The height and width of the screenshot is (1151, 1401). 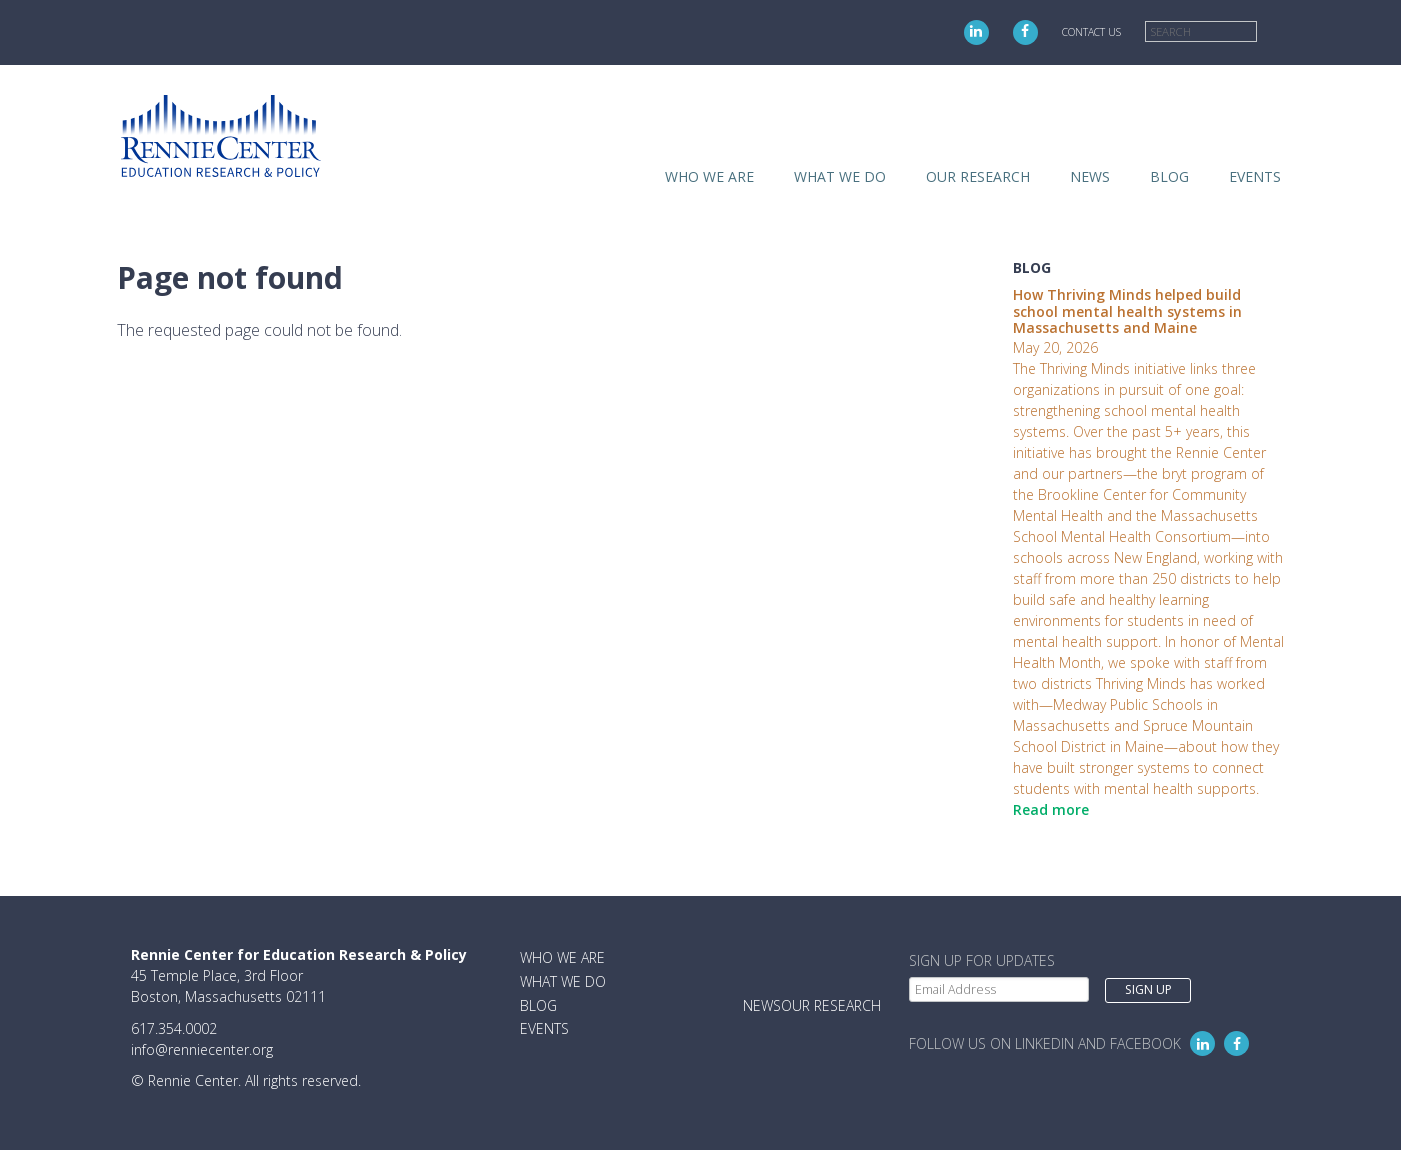 I want to click on Read more, so click(x=1051, y=809).